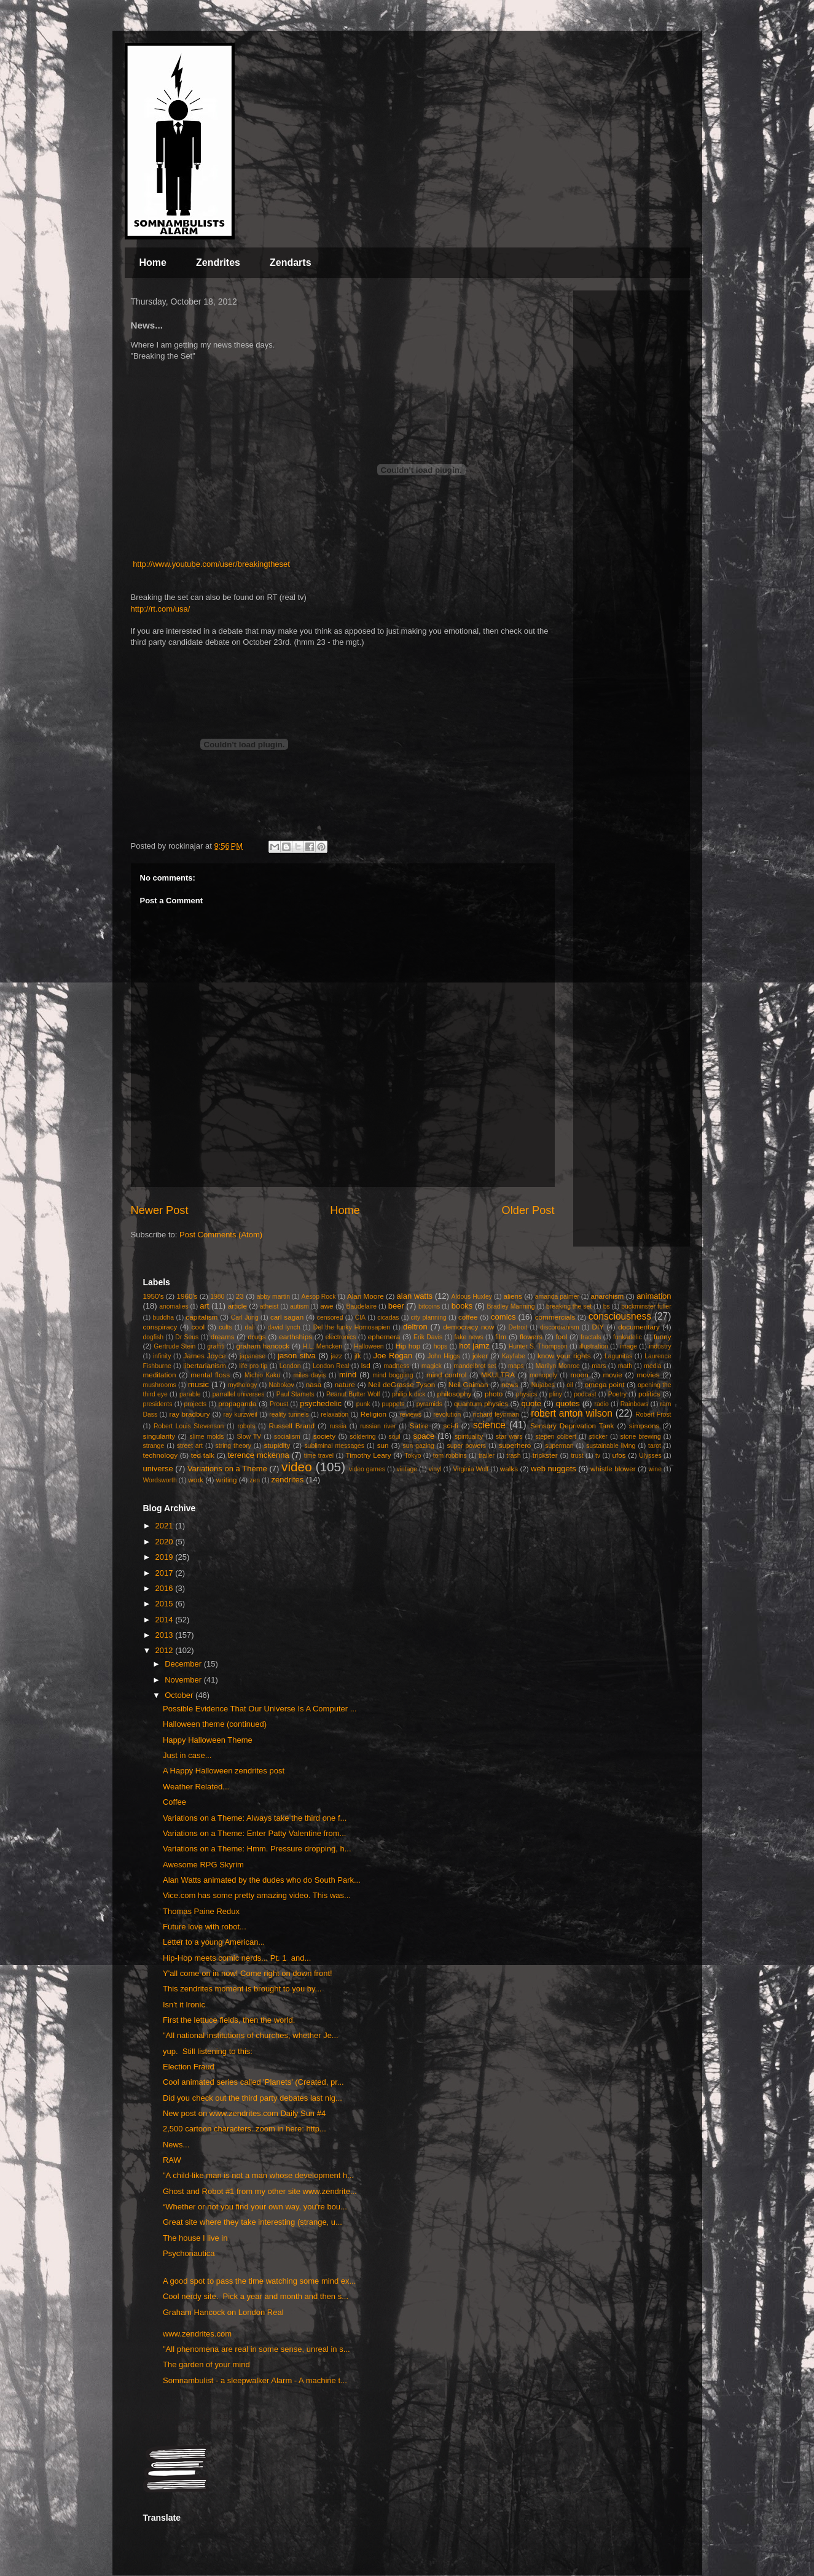  I want to click on video, so click(296, 1467).